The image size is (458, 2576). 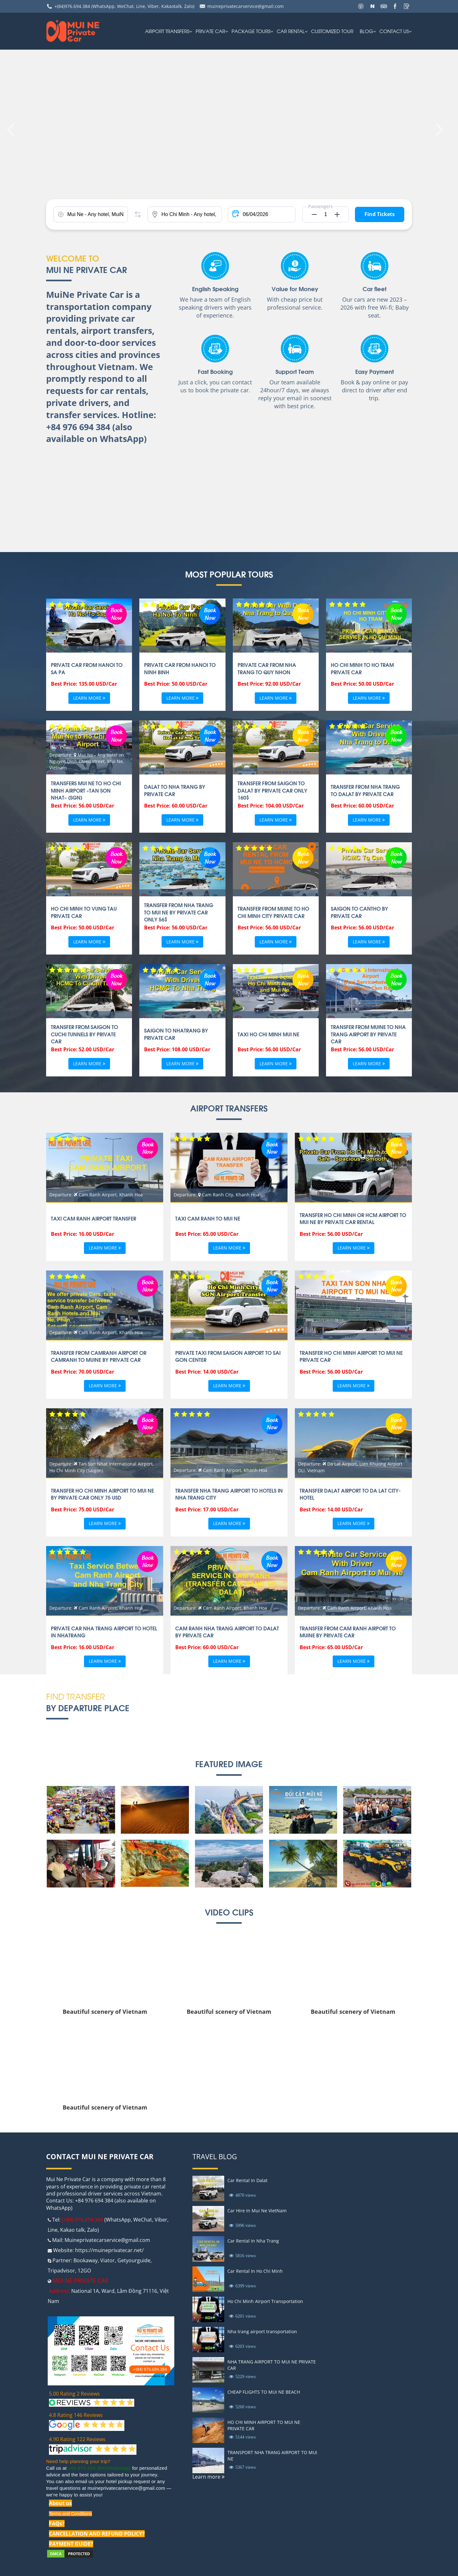 I want to click on AIRPORT TRANSFERS, so click(x=167, y=30).